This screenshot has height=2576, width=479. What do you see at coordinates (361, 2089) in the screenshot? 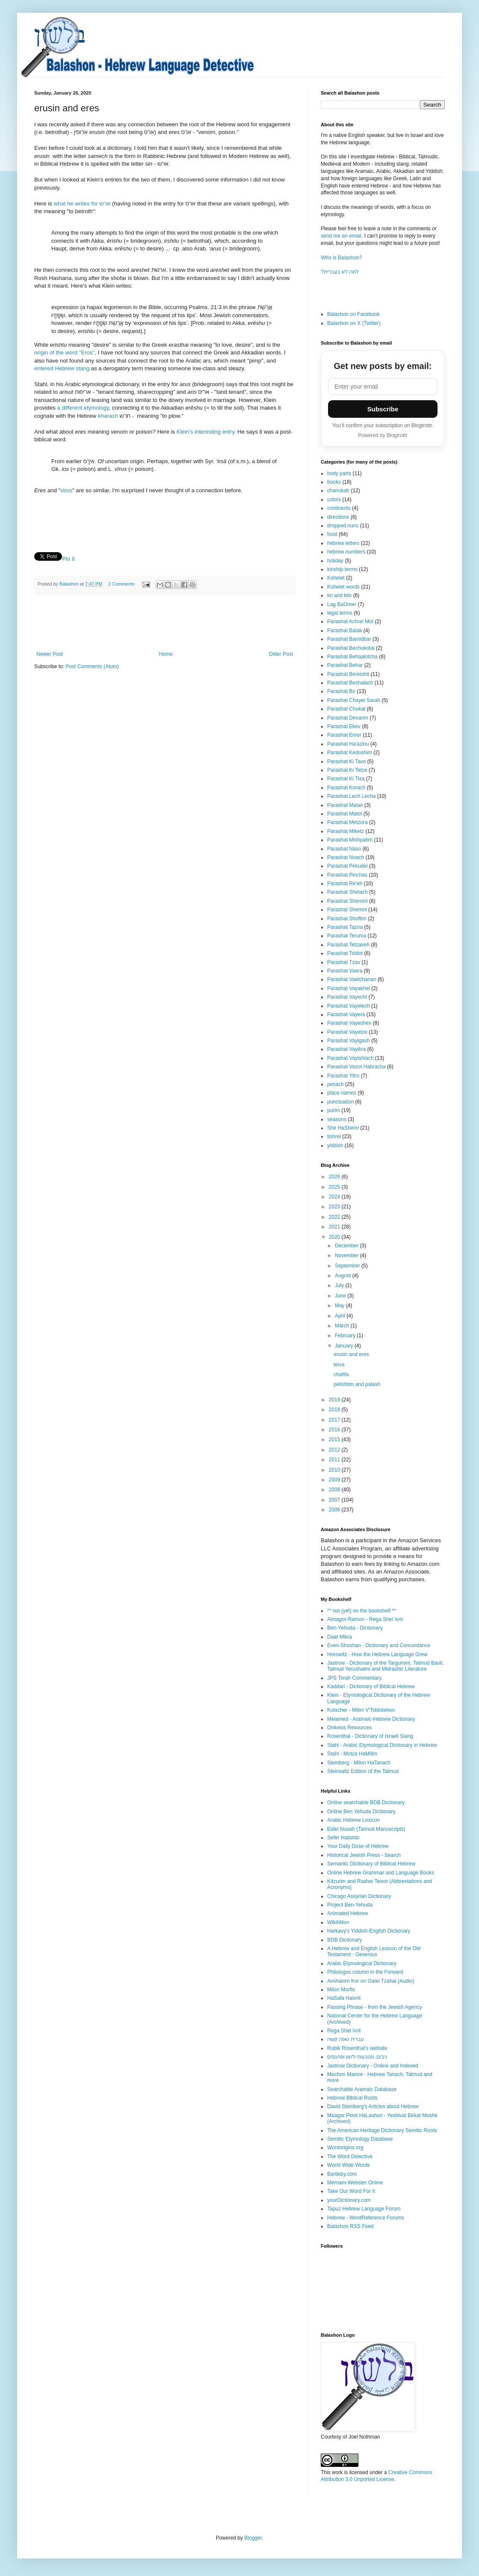
I see `Searchable Aramaic Database` at bounding box center [361, 2089].